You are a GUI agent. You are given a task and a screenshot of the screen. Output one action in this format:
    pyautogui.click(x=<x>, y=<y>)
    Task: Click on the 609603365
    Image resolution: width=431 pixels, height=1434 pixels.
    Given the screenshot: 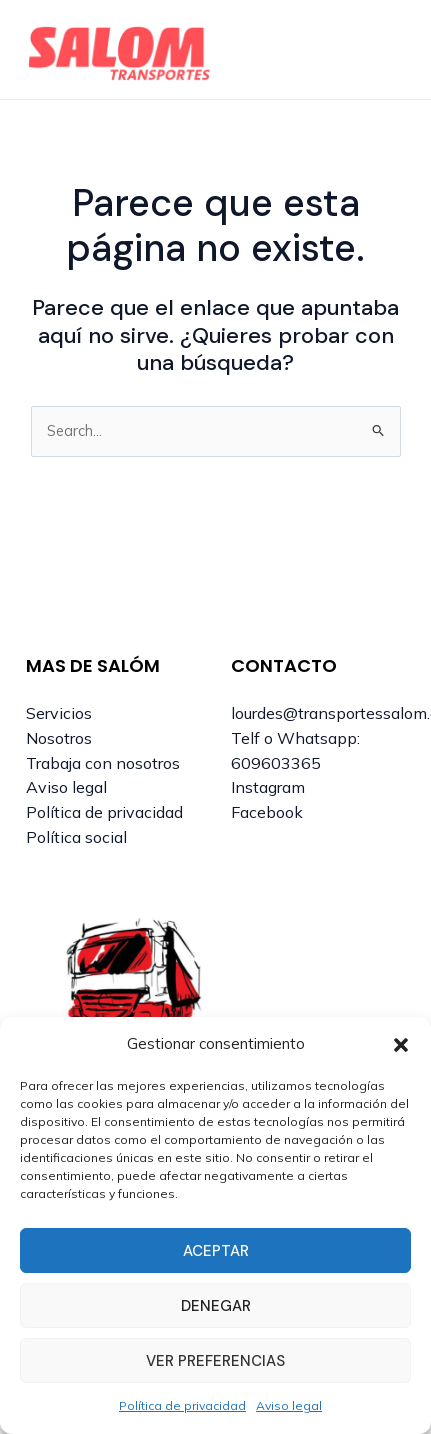 What is the action you would take?
    pyautogui.click(x=276, y=763)
    